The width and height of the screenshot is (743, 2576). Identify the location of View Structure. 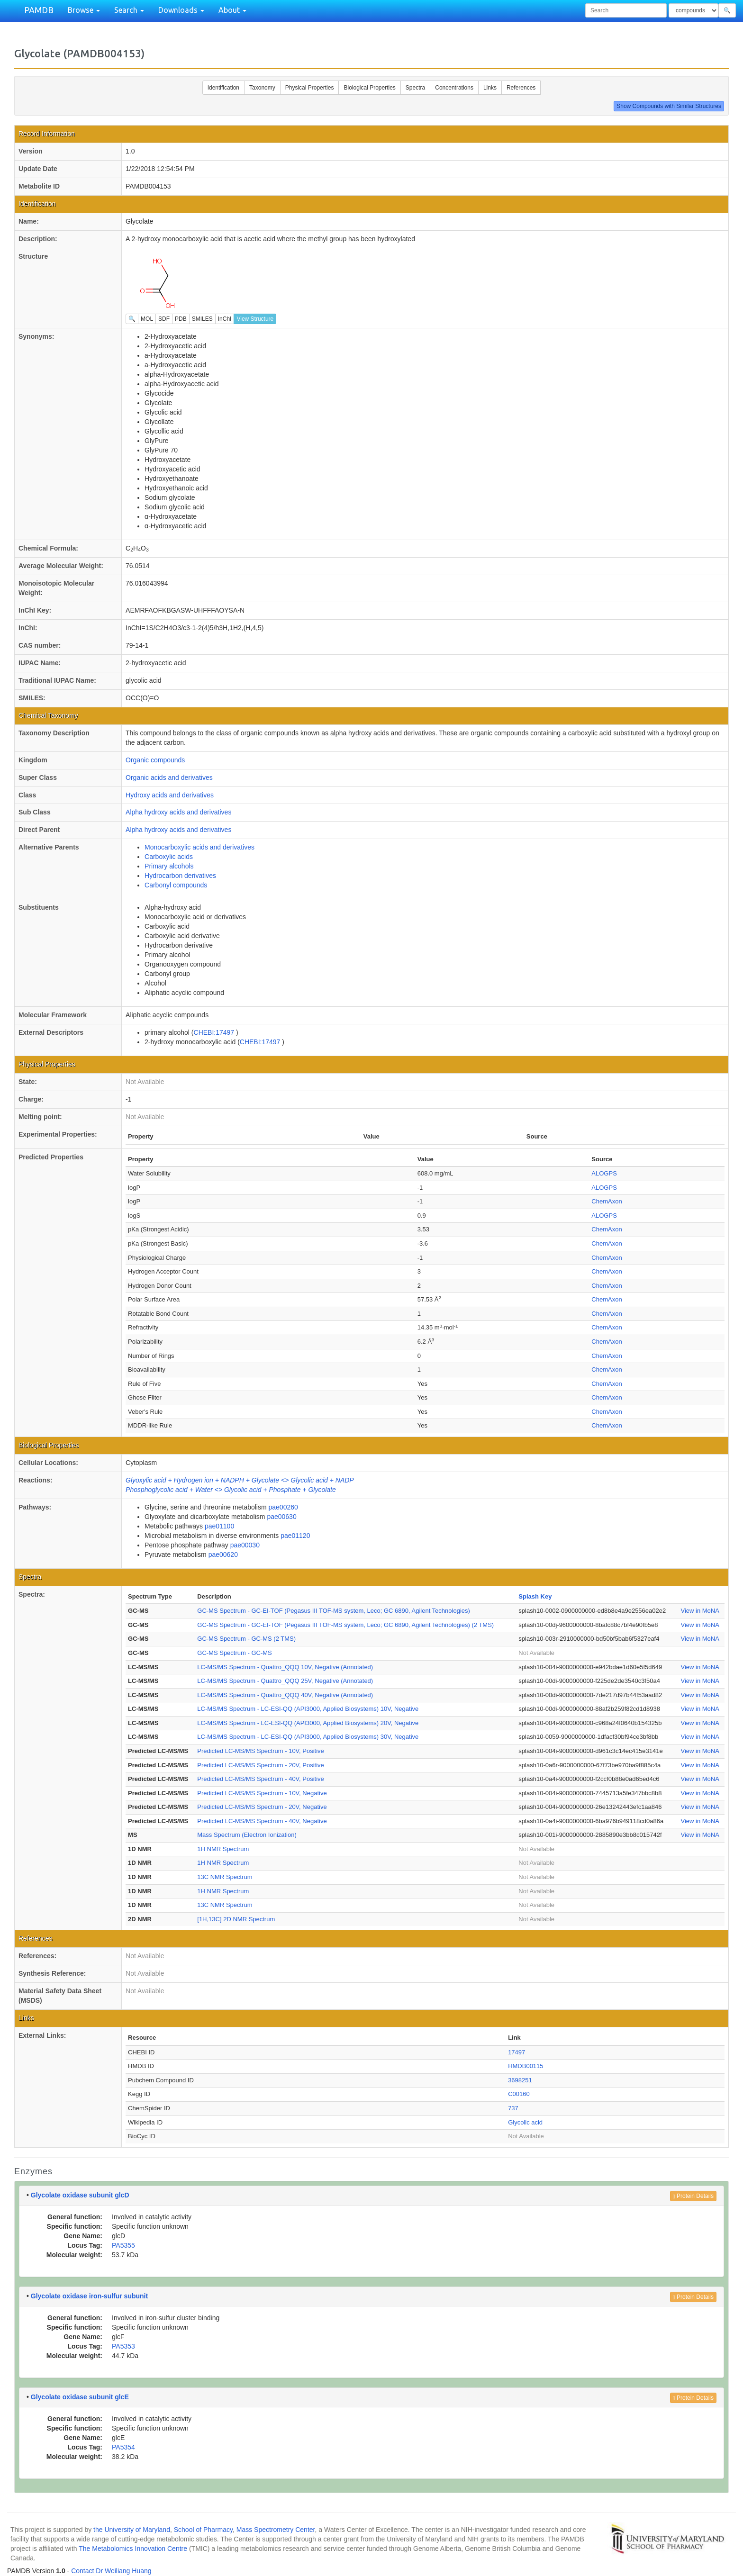
(254, 319).